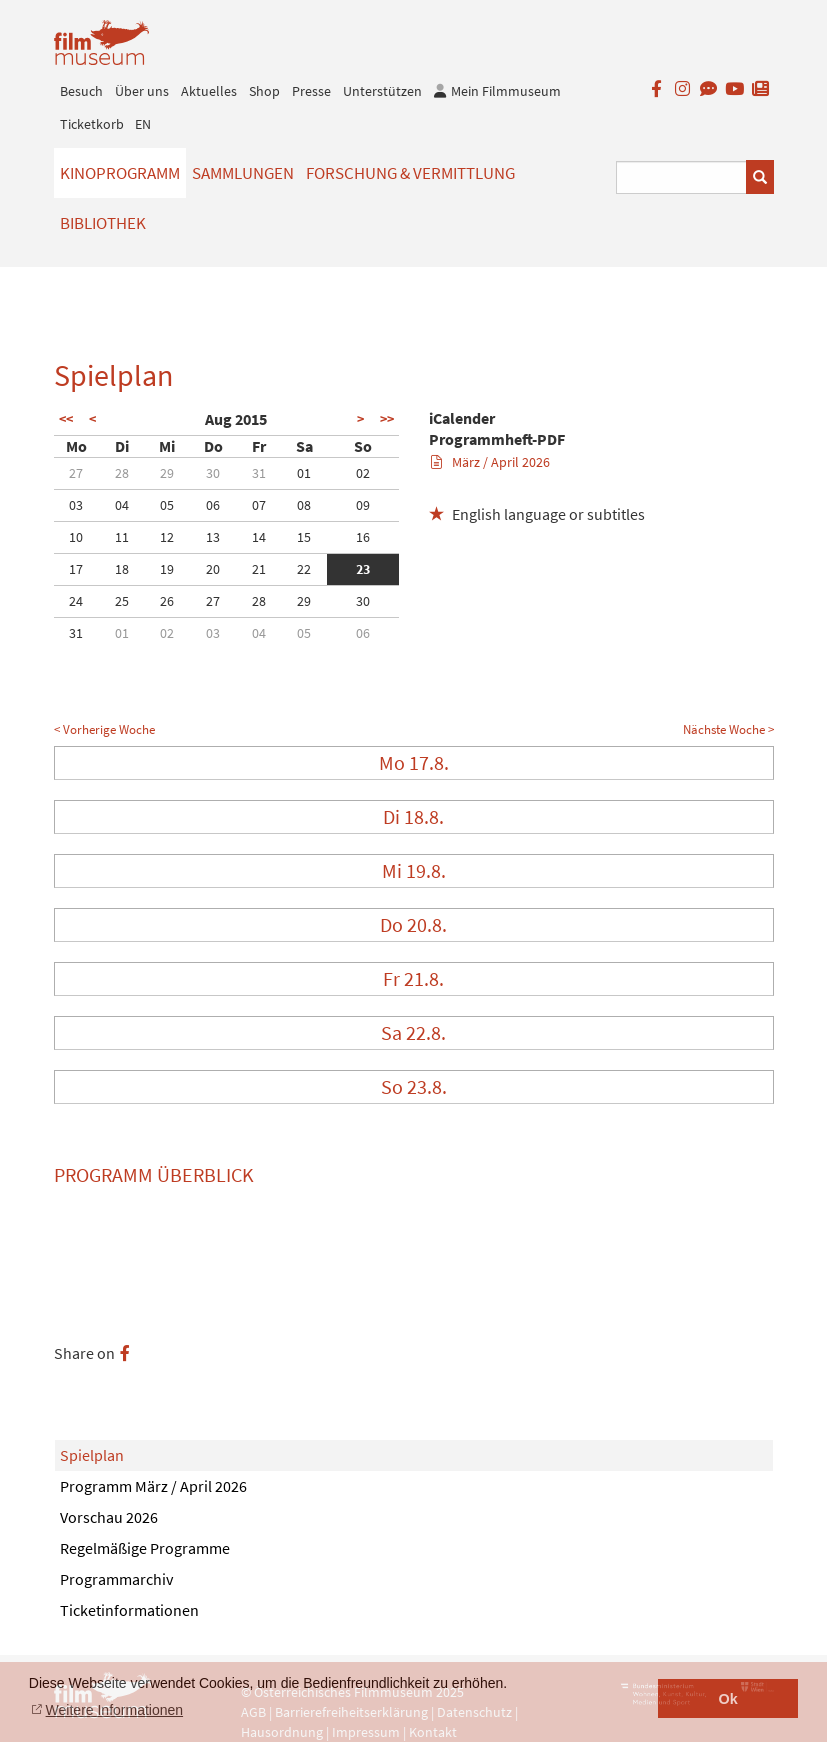 This screenshot has height=1742, width=827. What do you see at coordinates (213, 537) in the screenshot?
I see `13` at bounding box center [213, 537].